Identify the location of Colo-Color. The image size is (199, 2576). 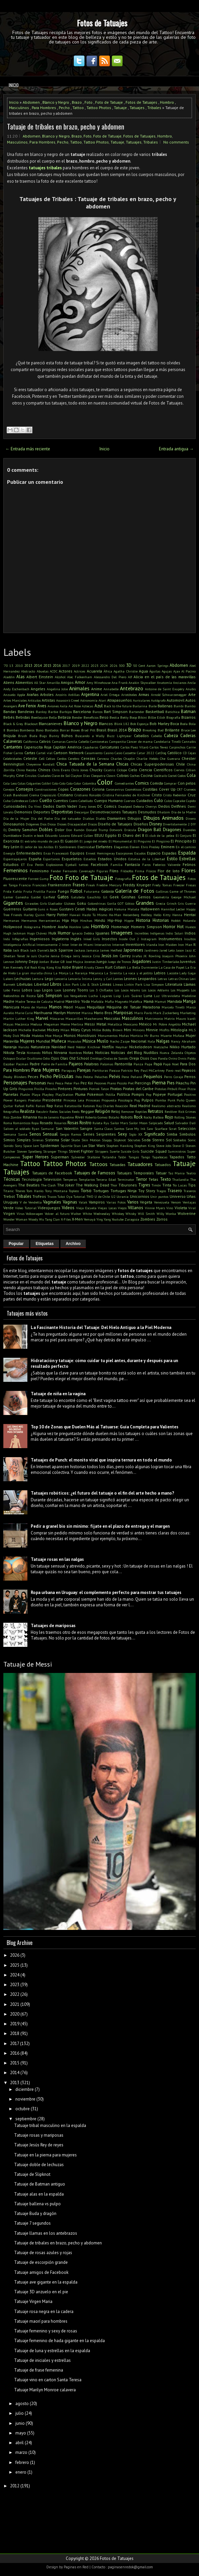
(73, 783).